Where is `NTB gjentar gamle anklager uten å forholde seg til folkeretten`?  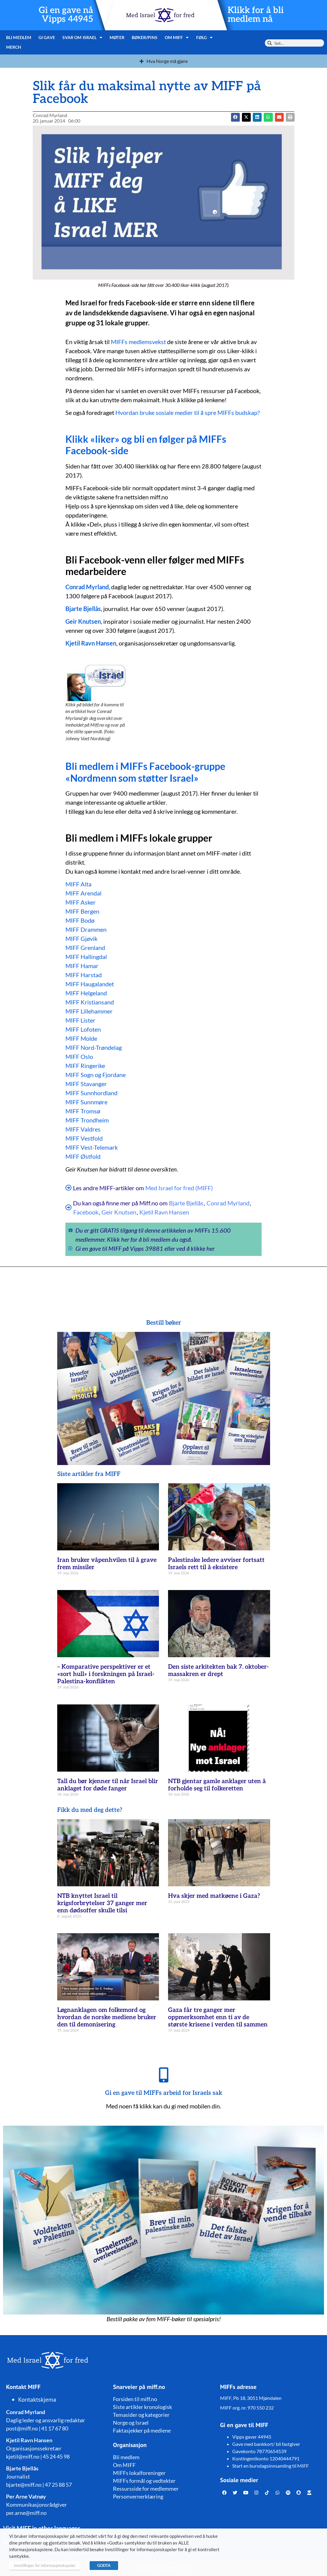
NTB gjentar gamle anklager uten å forholde seg til folkeretten is located at coordinates (217, 1785).